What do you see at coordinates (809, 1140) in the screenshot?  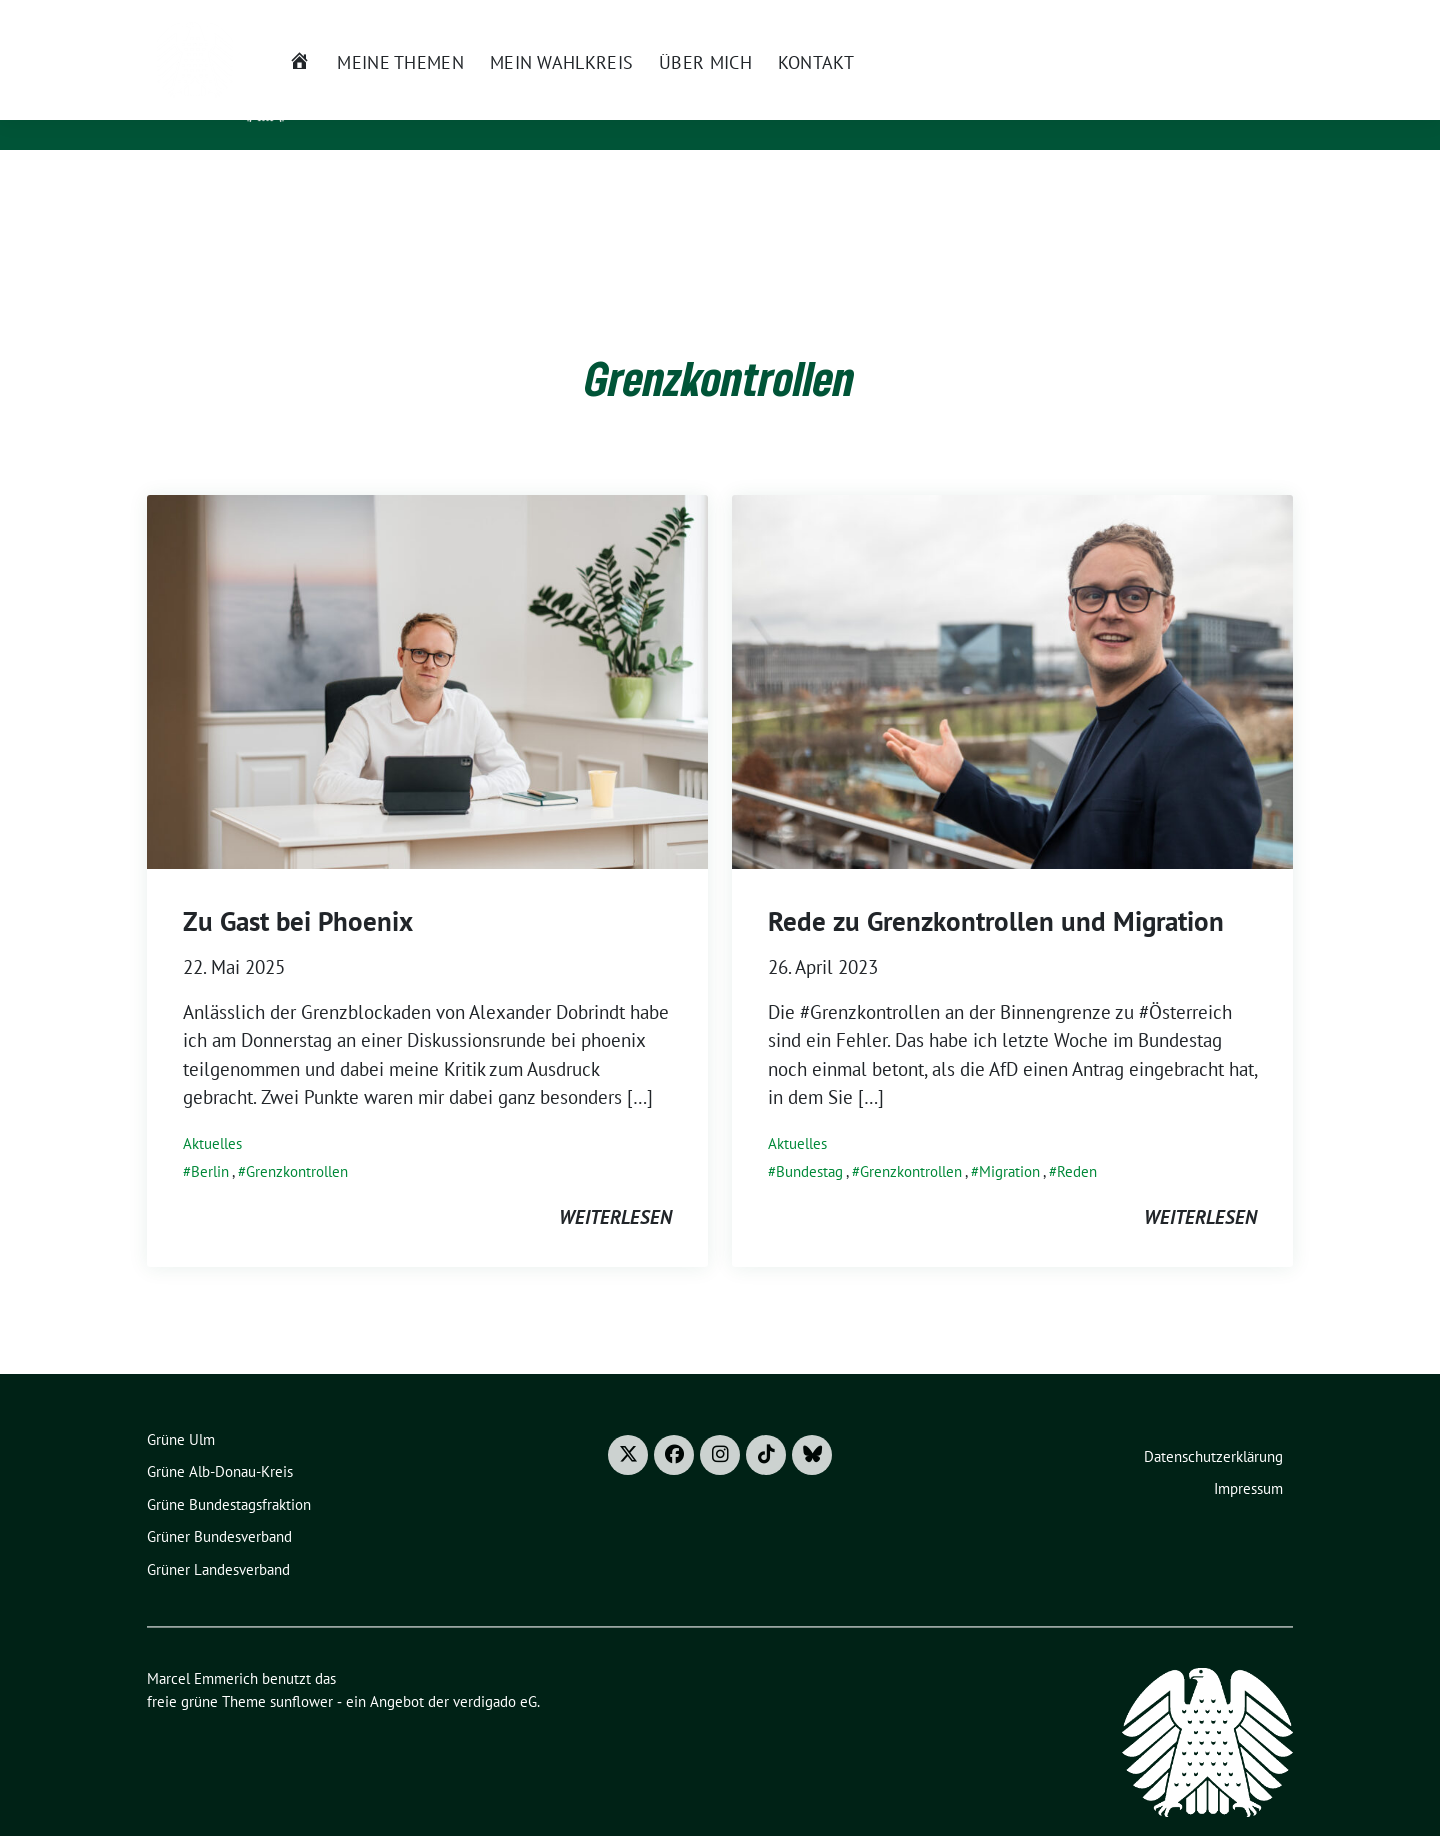 I see `Bundestag` at bounding box center [809, 1140].